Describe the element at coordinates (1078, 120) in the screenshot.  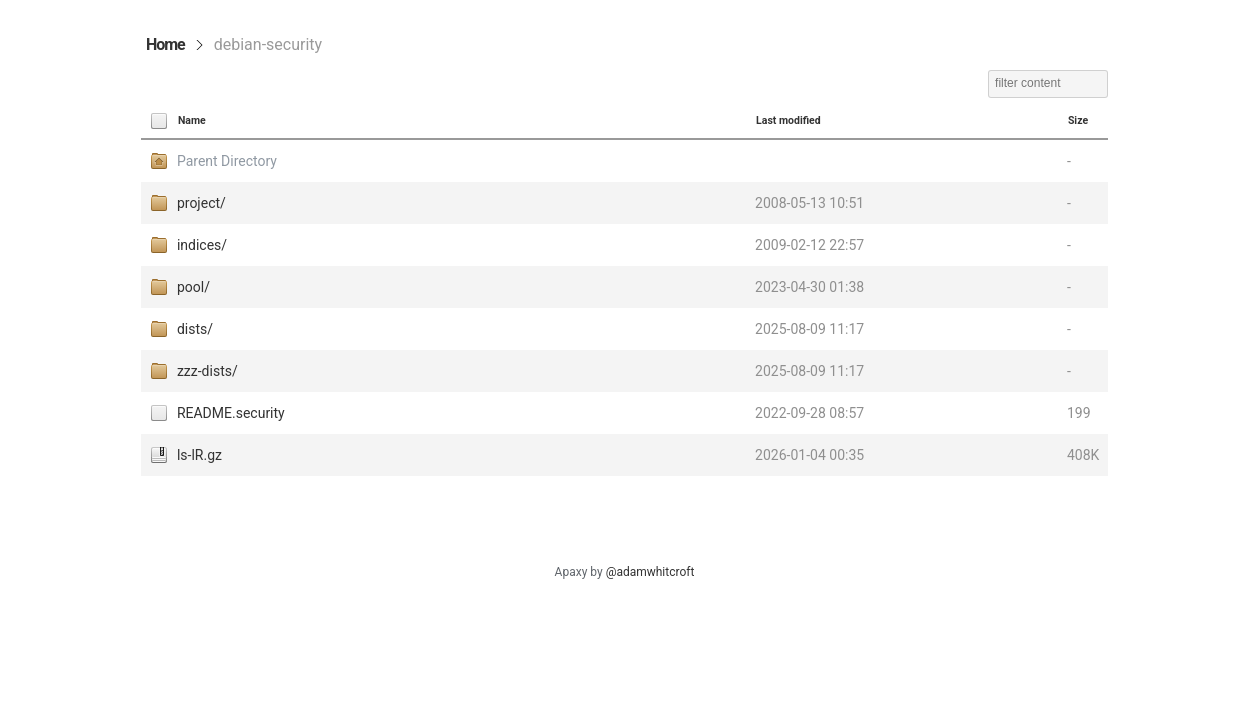
I see `Size` at that location.